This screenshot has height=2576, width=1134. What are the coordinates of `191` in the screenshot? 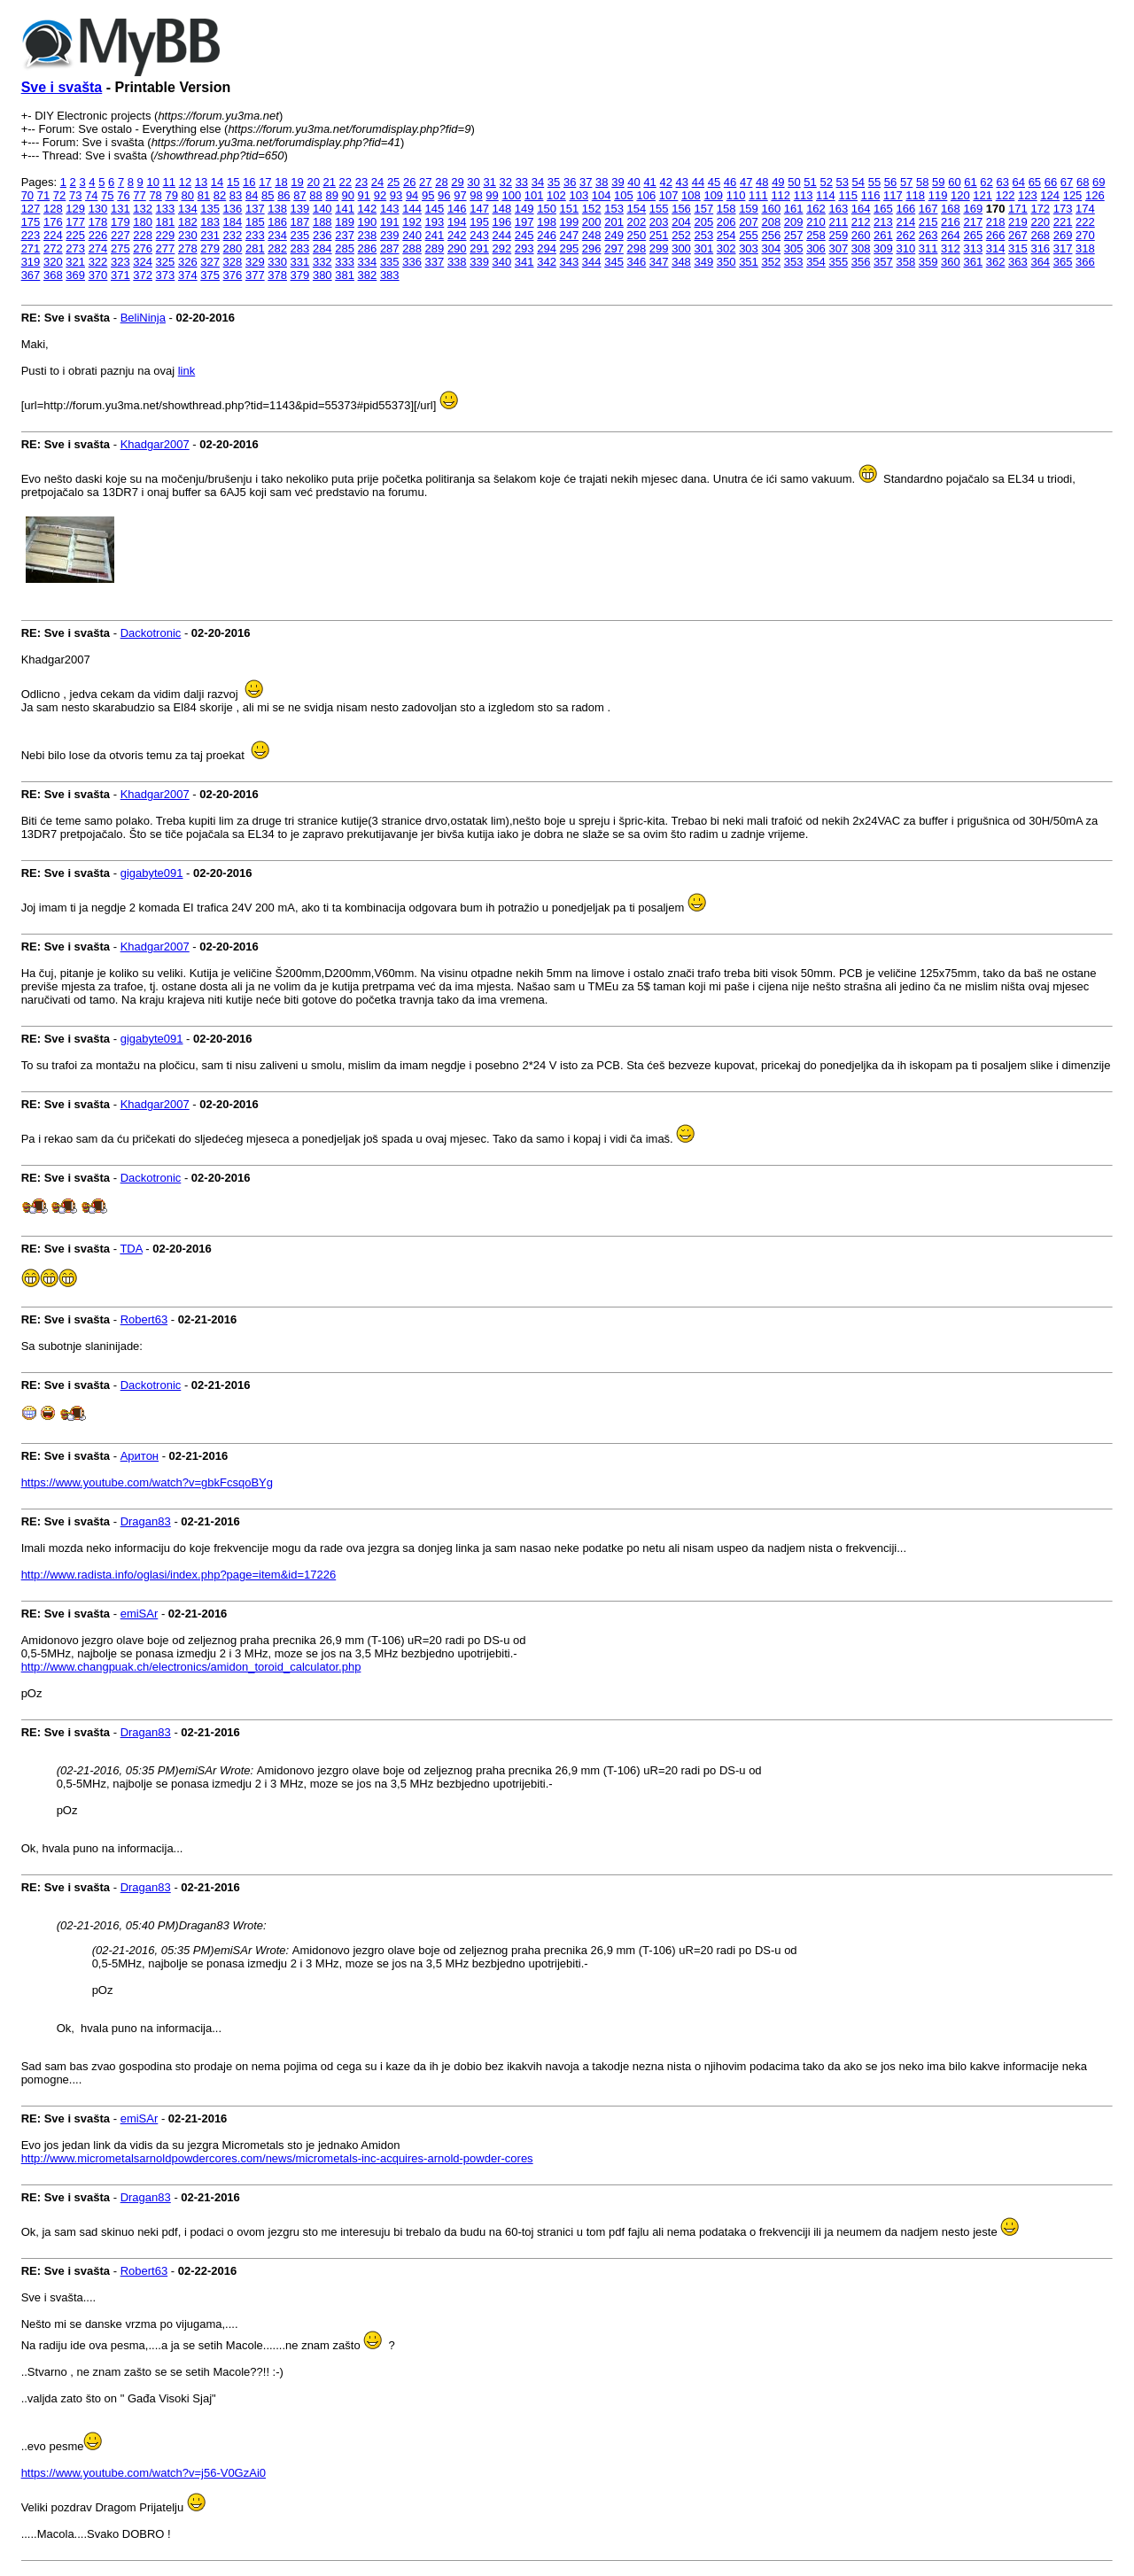 It's located at (390, 222).